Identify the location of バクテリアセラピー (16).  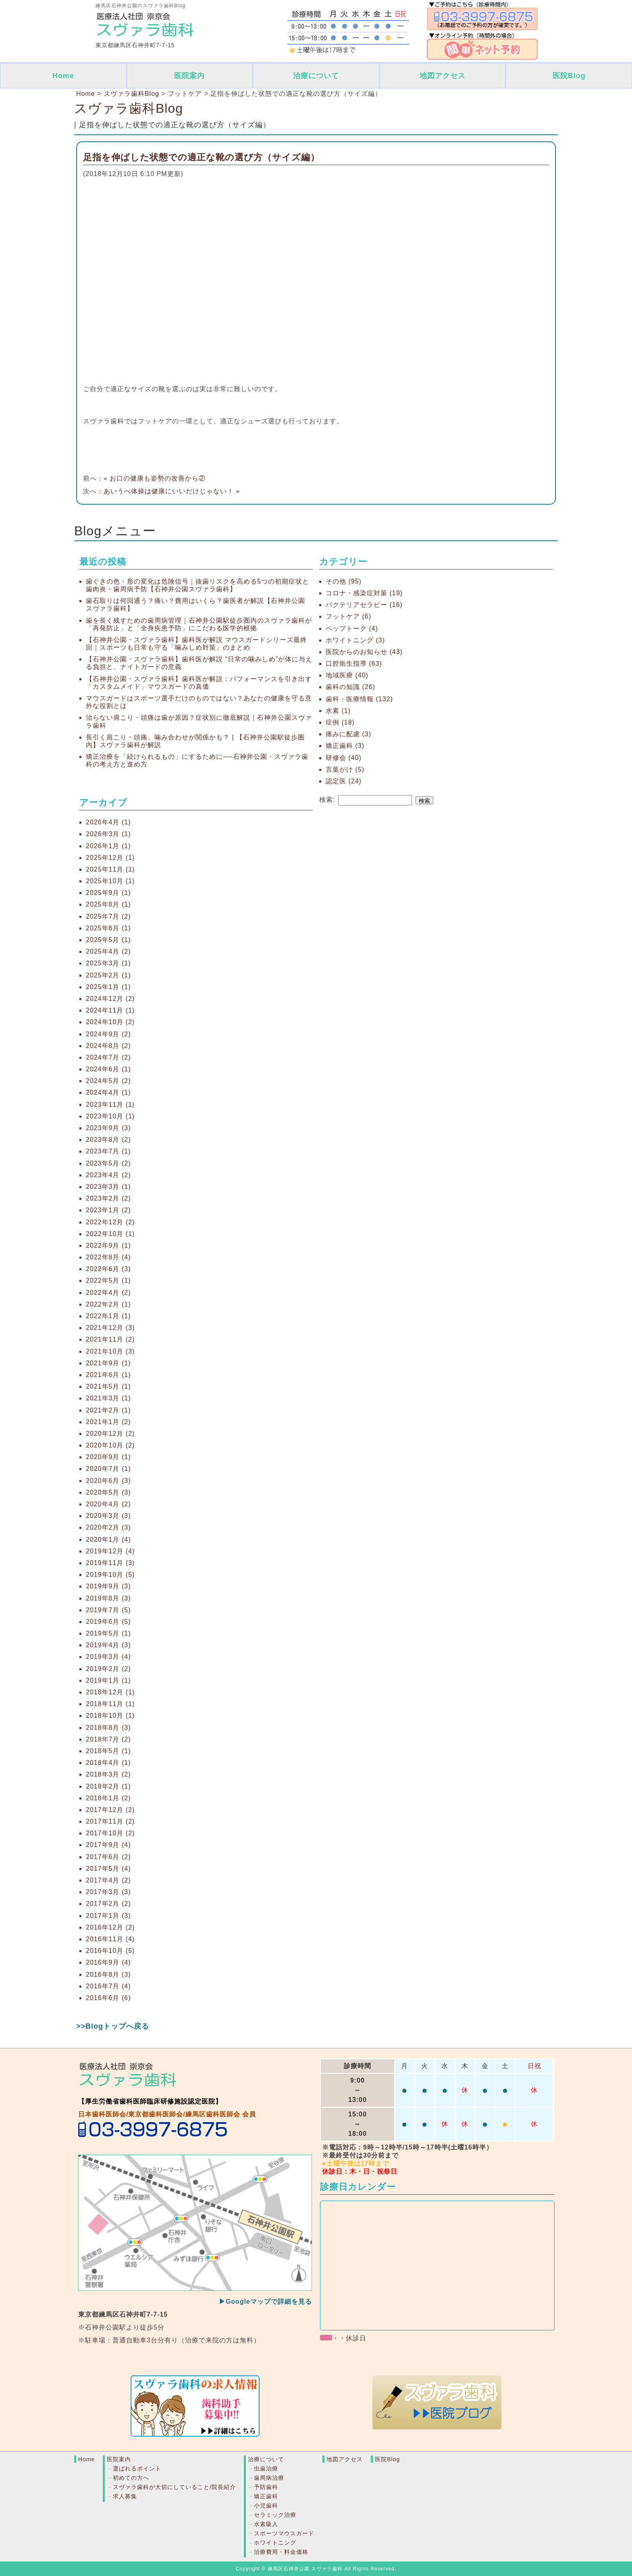
(364, 604).